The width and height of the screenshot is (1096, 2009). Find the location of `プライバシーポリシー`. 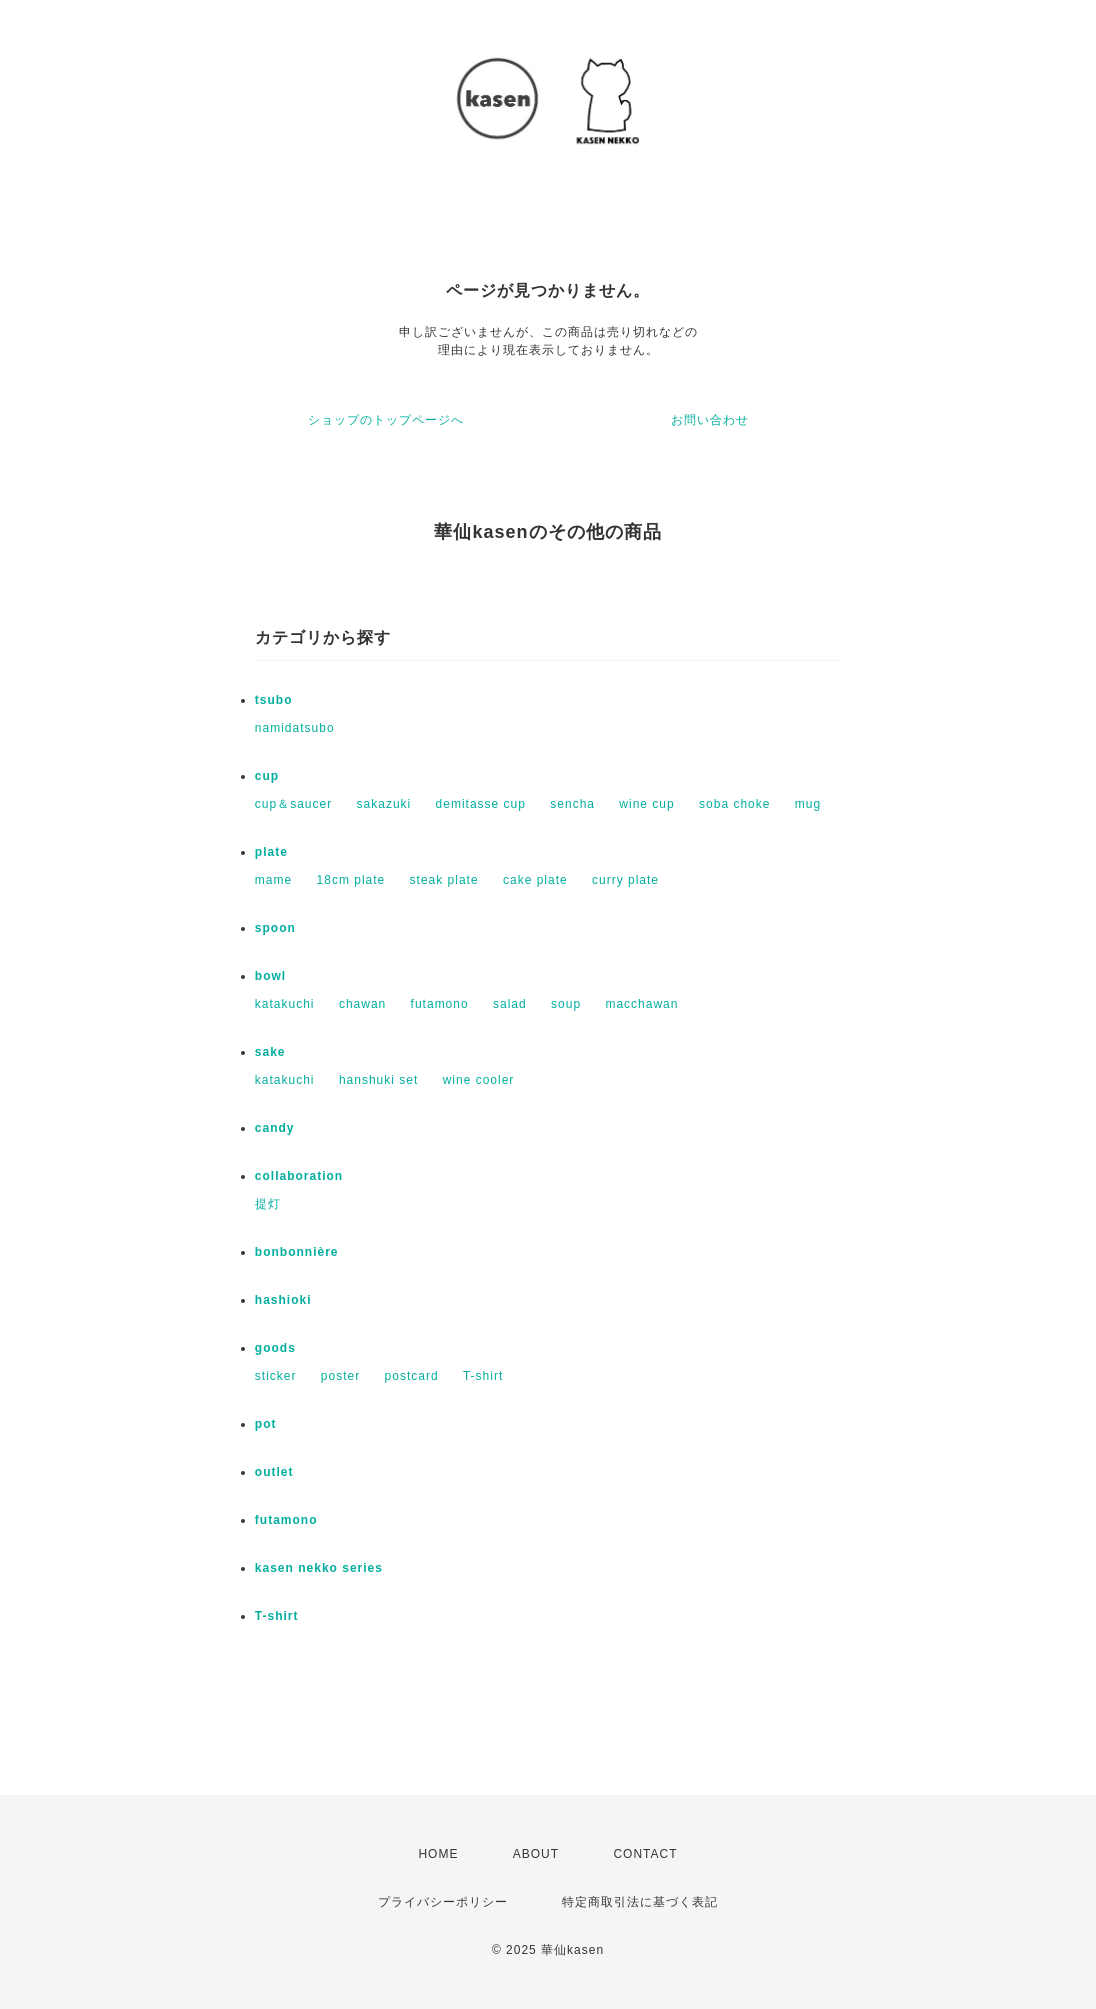

プライバシーポリシー is located at coordinates (443, 1902).